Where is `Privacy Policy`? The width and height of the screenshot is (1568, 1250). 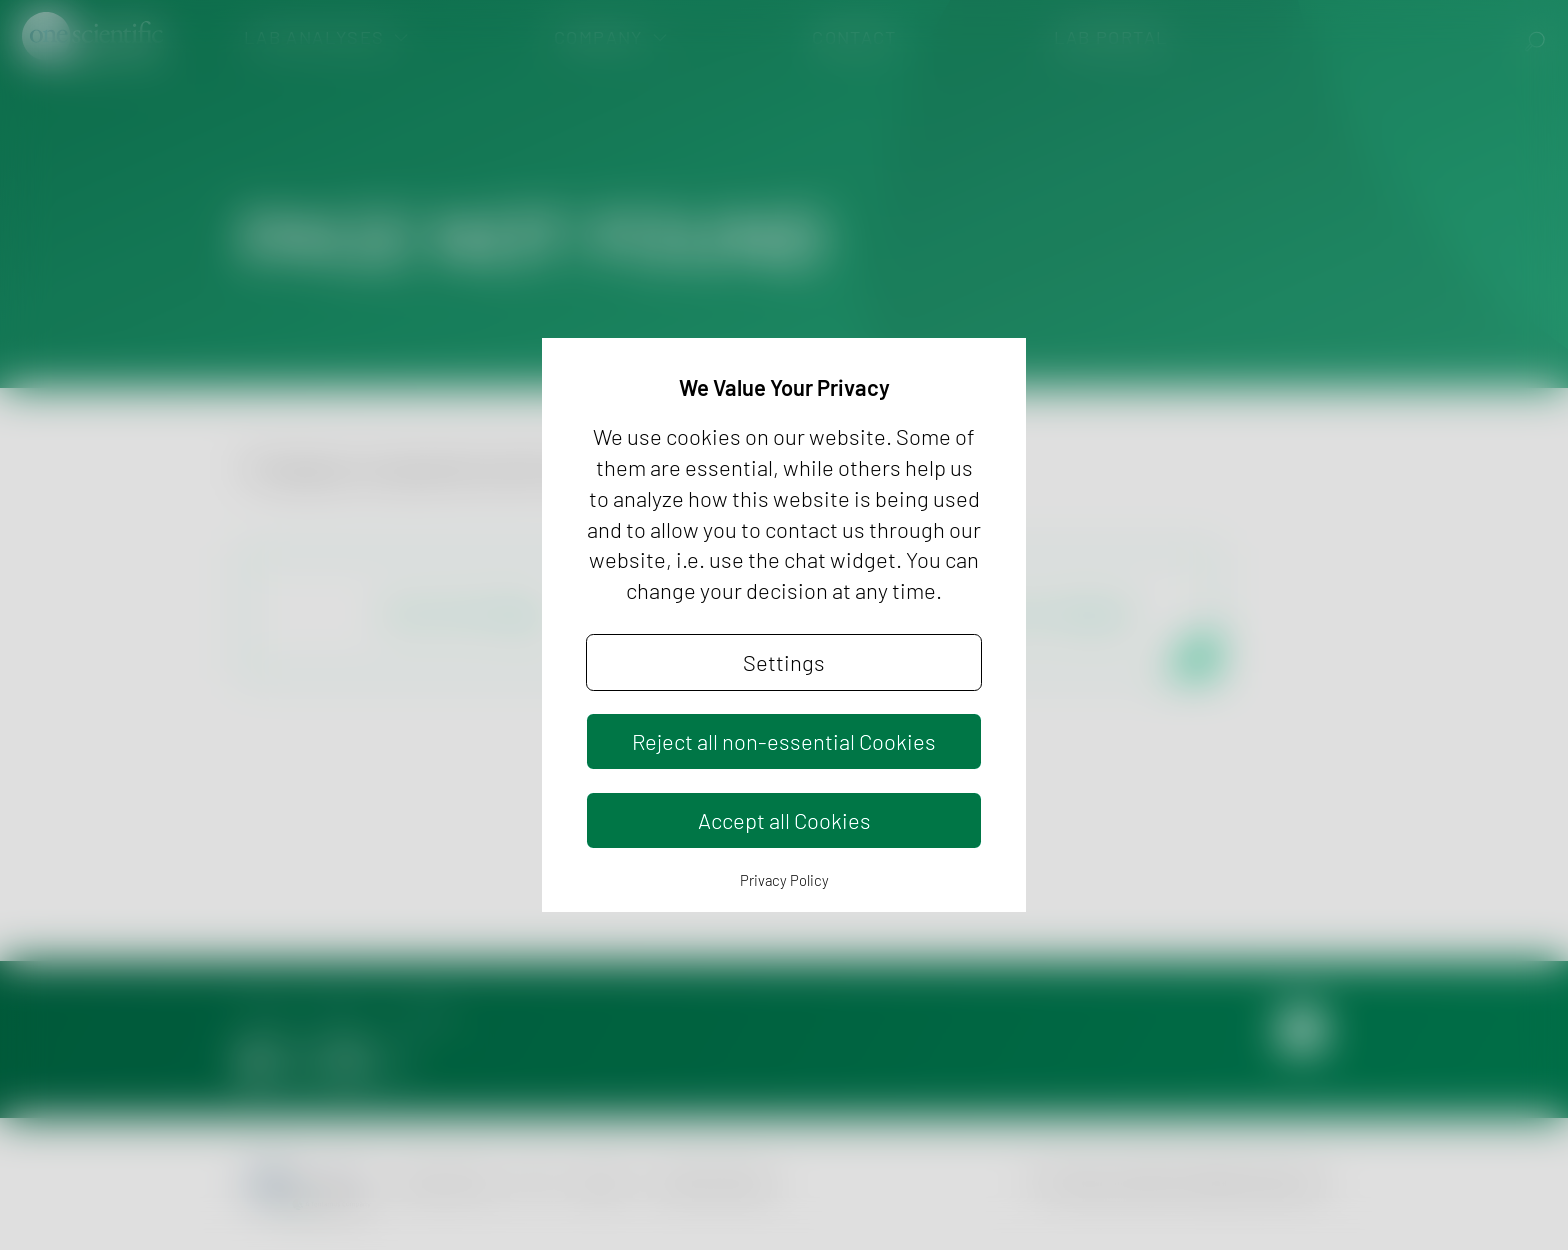
Privacy Policy is located at coordinates (784, 880).